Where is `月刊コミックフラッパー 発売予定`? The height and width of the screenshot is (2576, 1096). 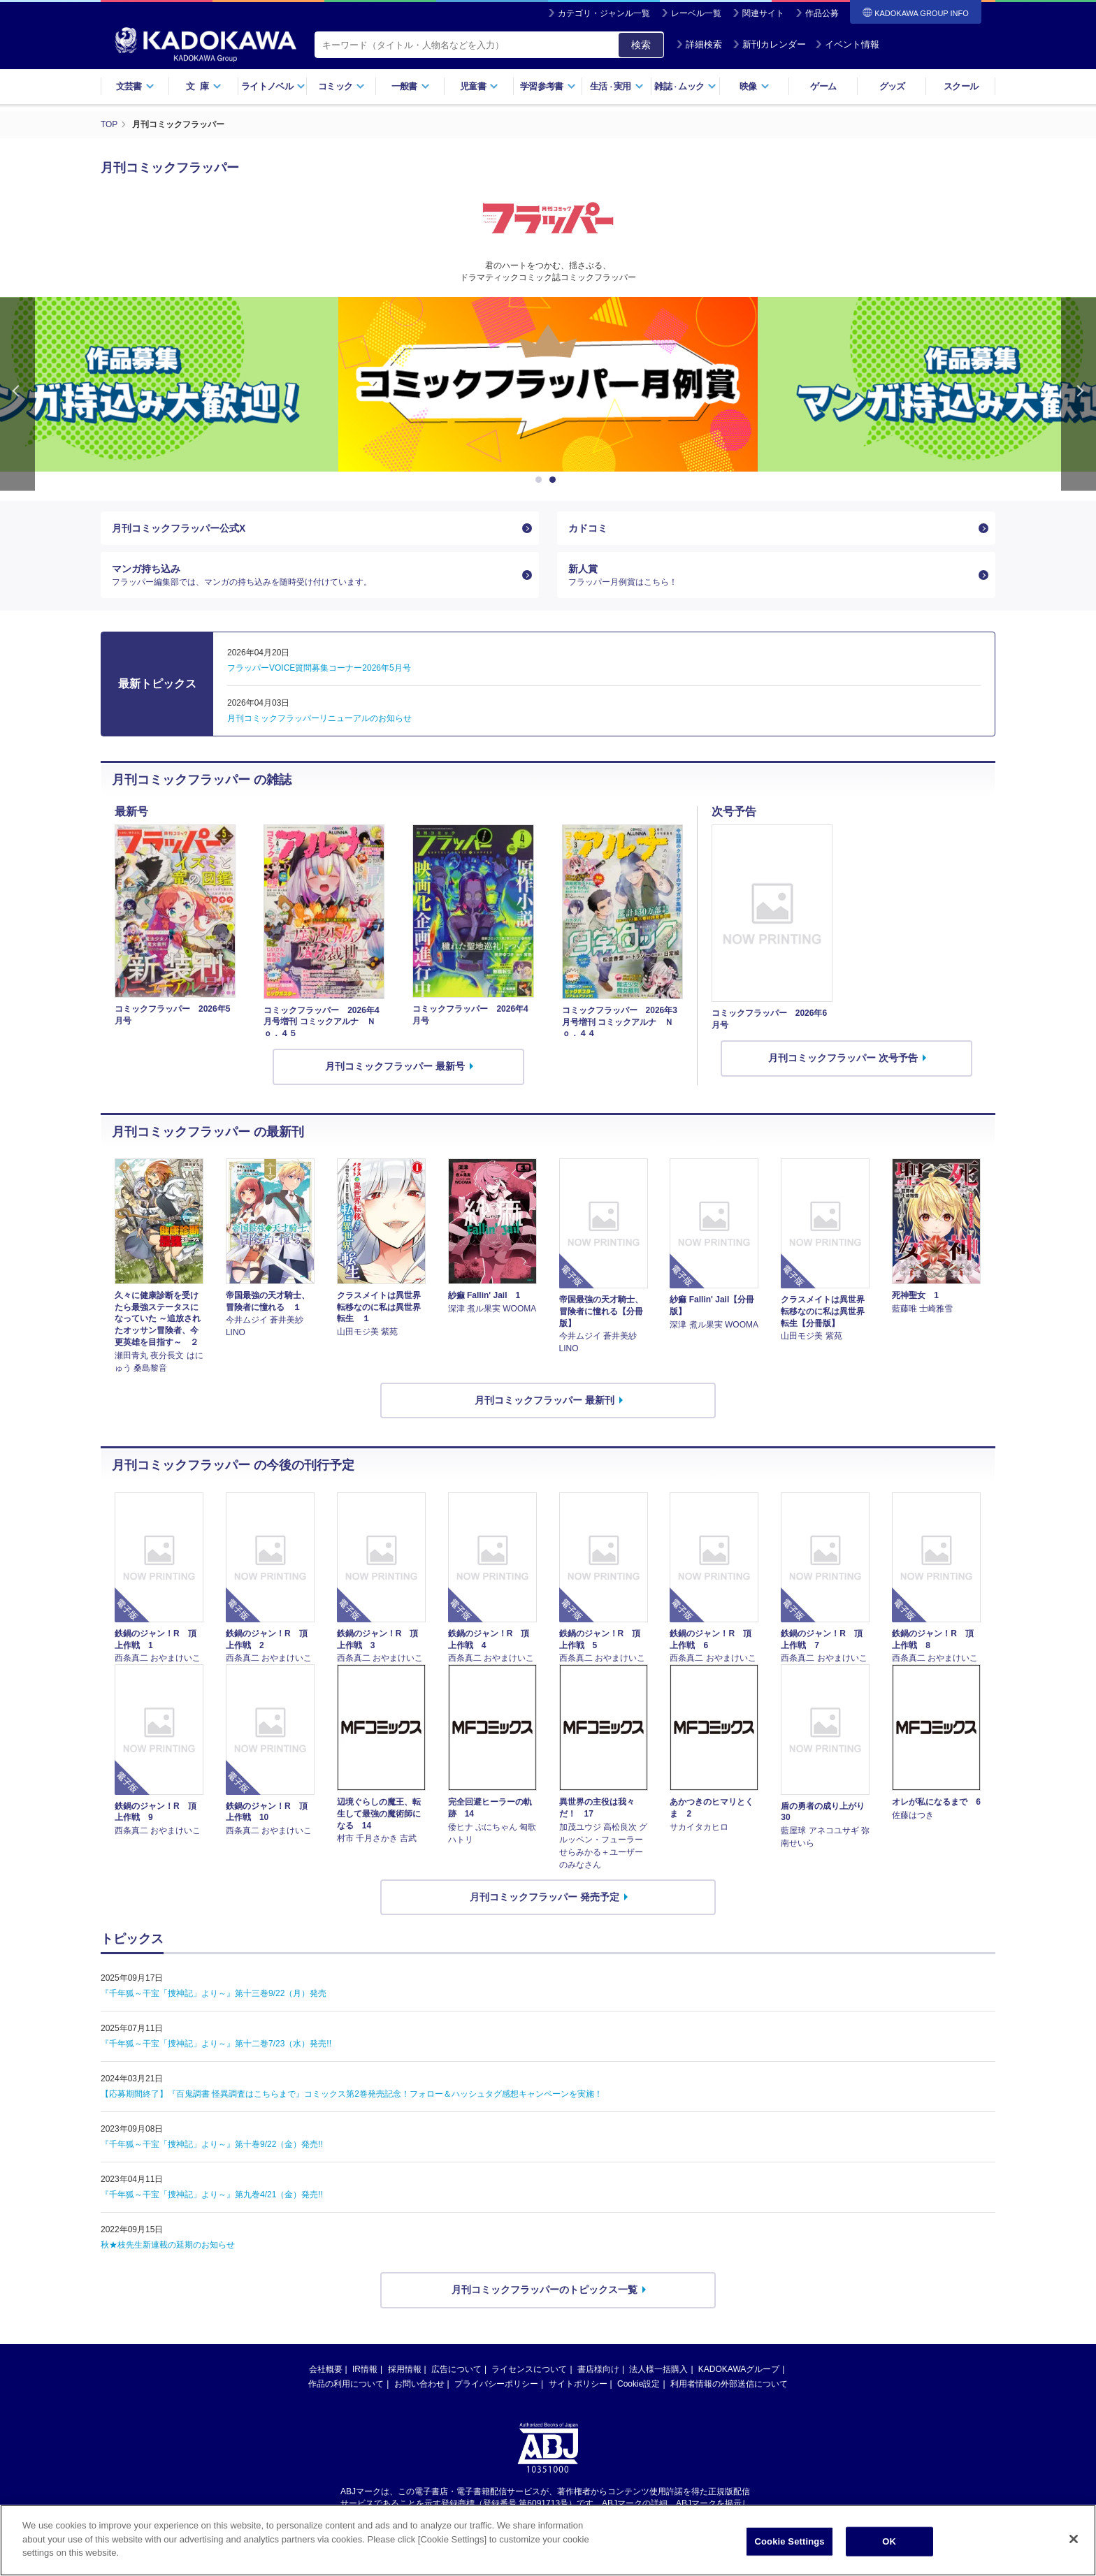 月刊コミックフラッパー 発売予定 is located at coordinates (544, 1896).